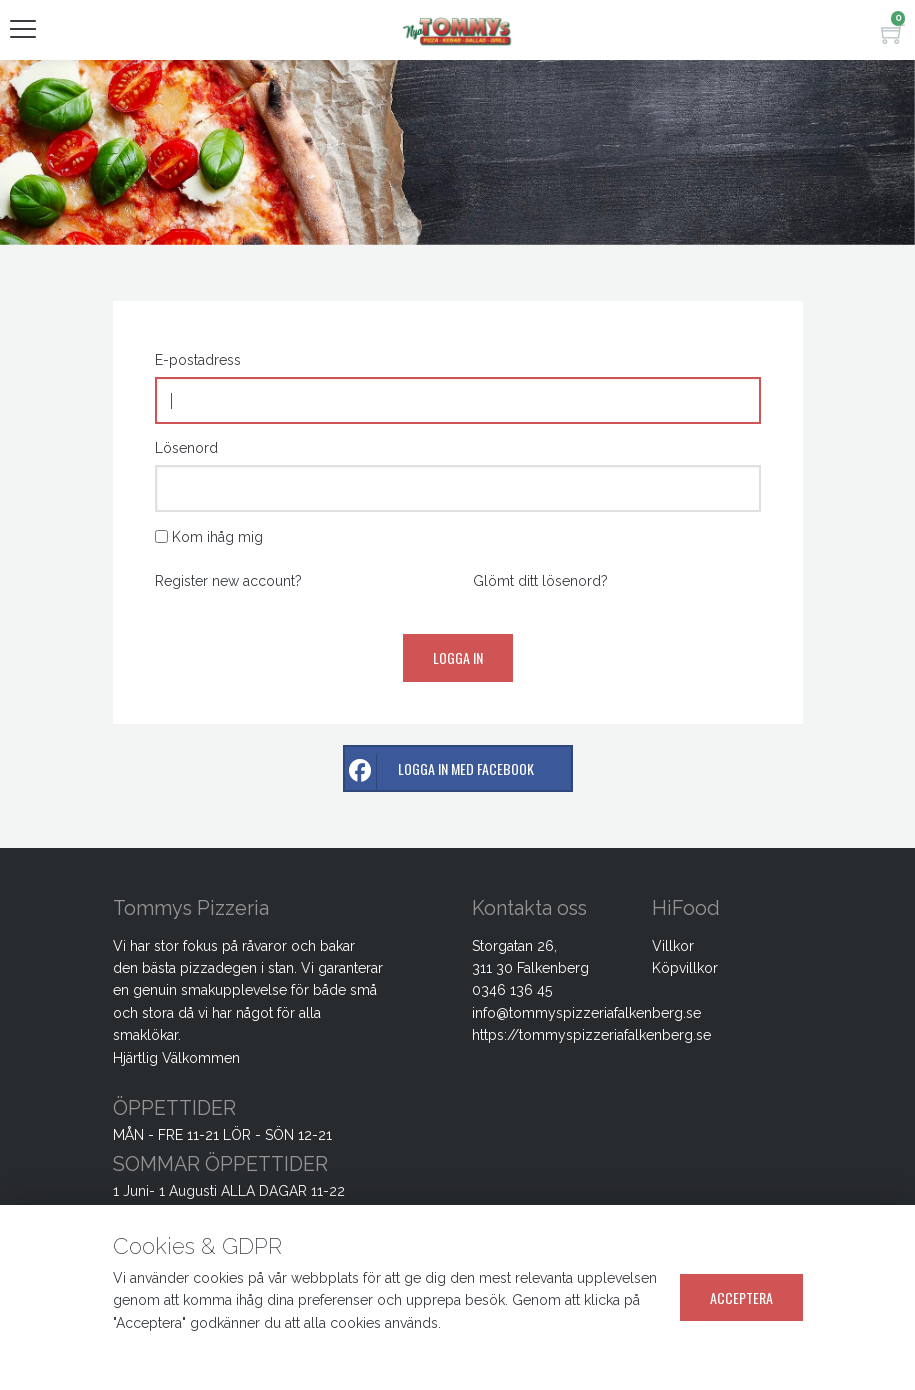  I want to click on Köpvillkor, so click(685, 968).